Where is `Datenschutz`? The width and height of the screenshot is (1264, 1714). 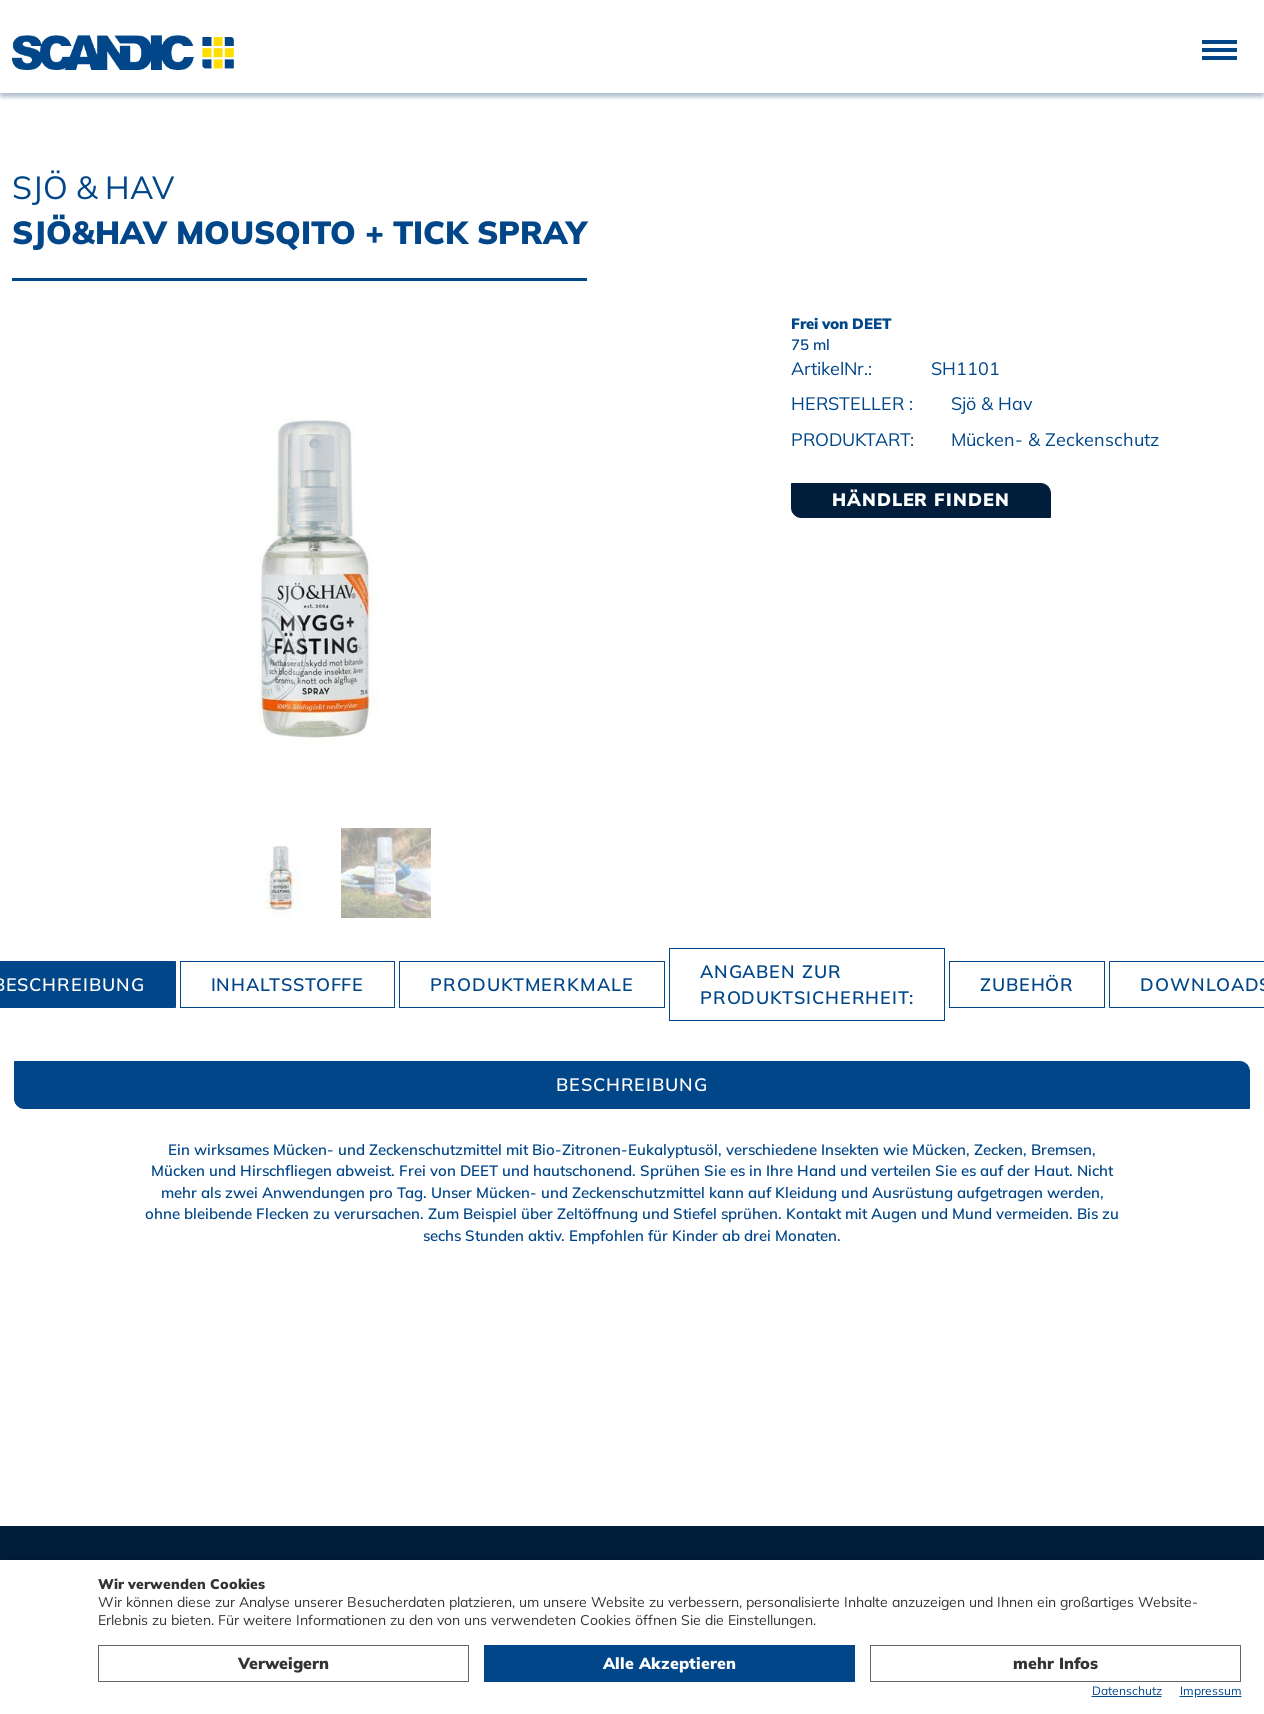
Datenschutz is located at coordinates (1127, 1690).